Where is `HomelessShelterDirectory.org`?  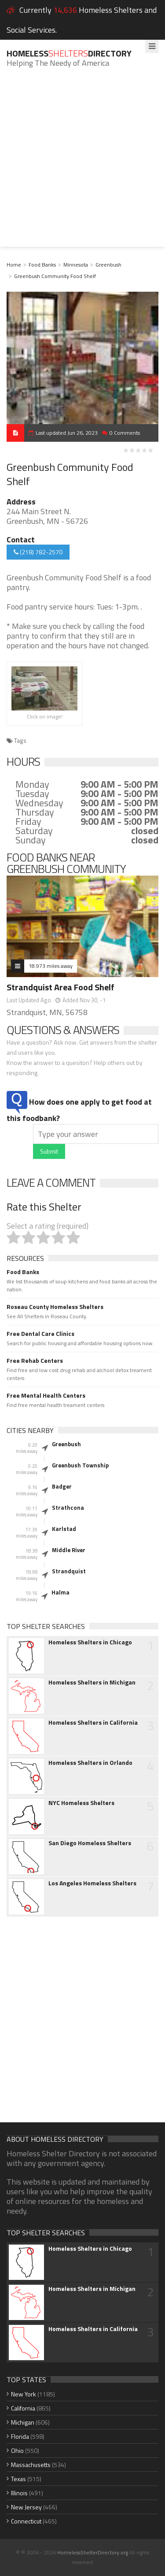 HomelessShelterDirectory.org is located at coordinates (92, 2552).